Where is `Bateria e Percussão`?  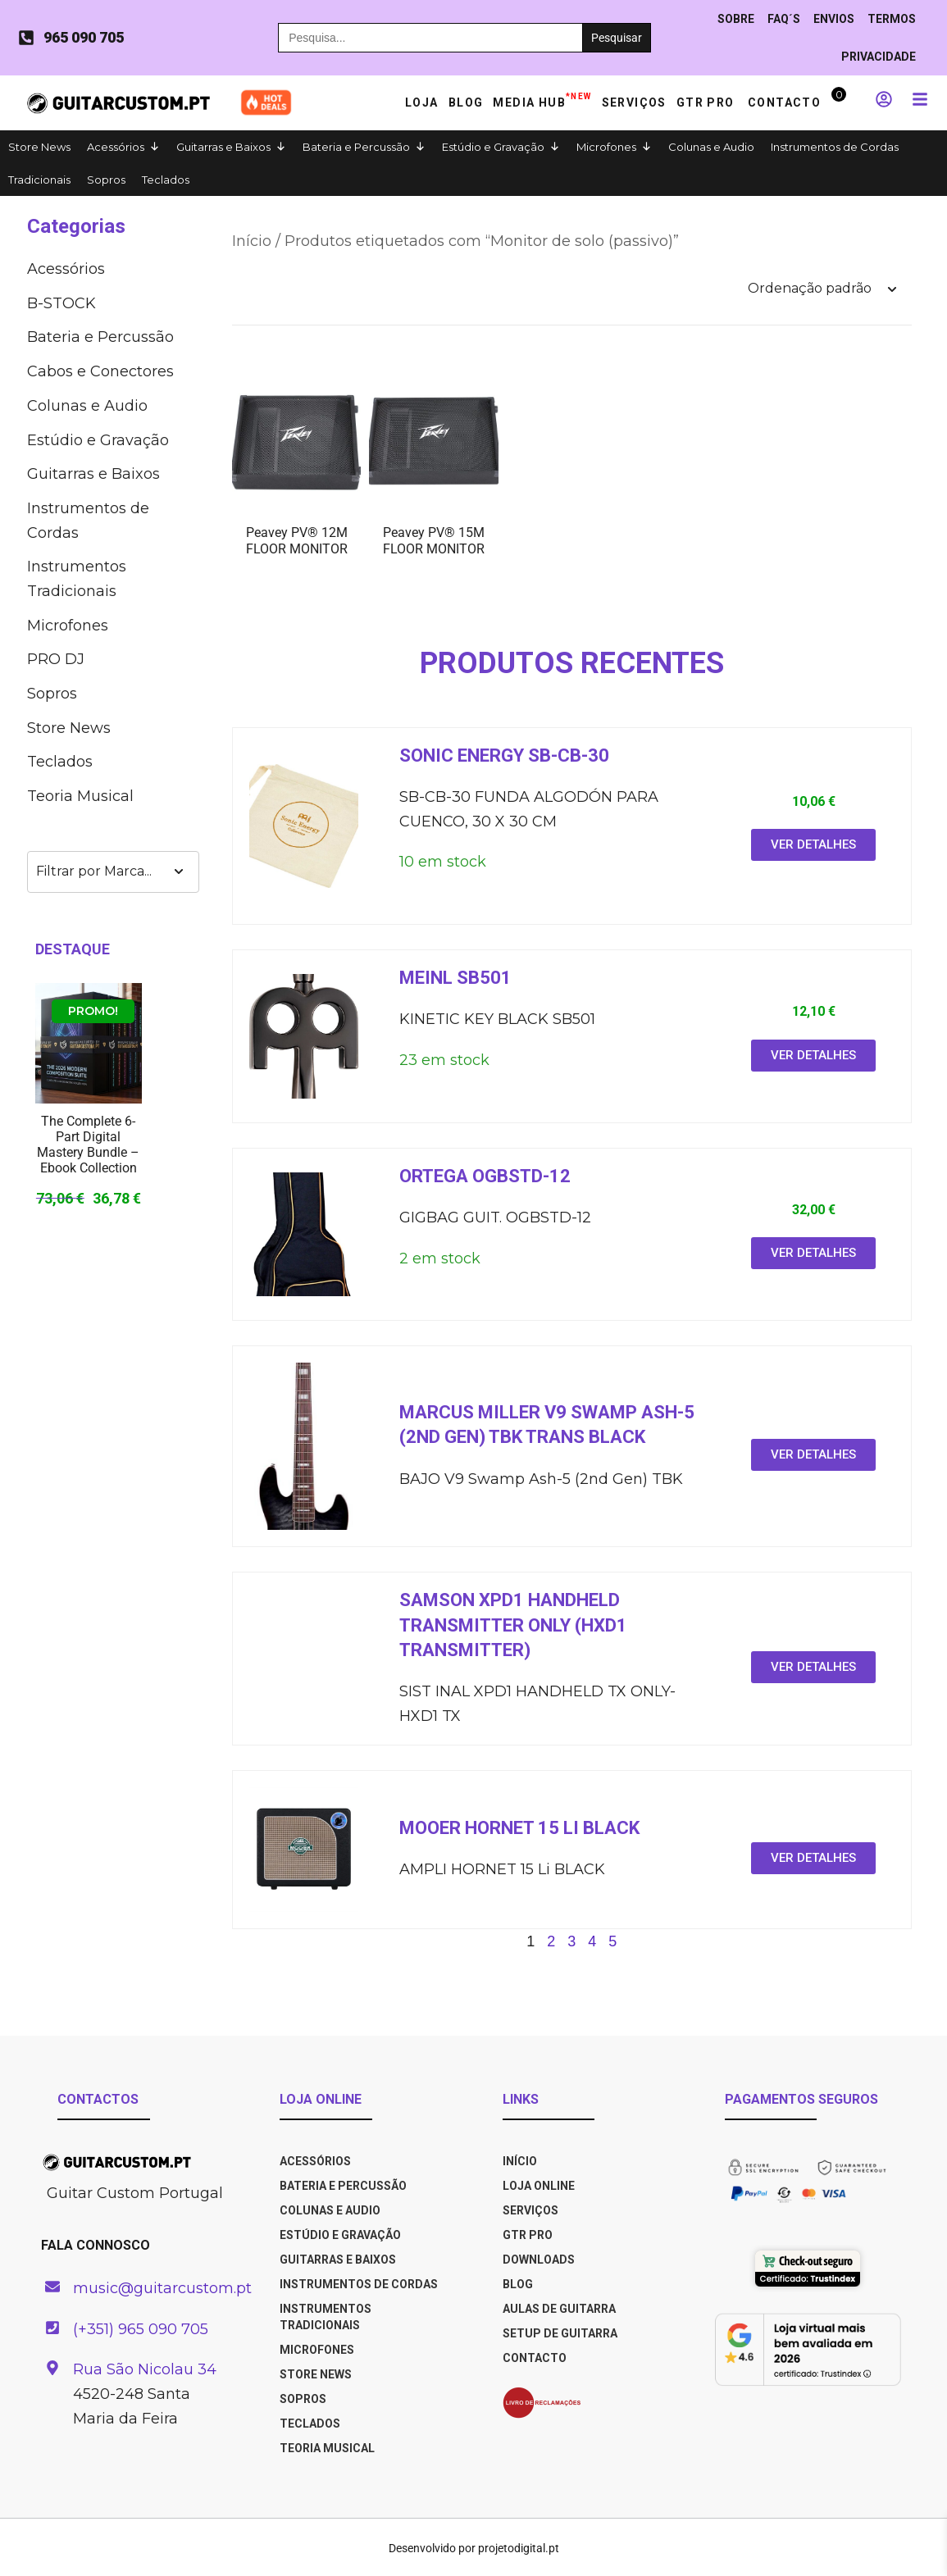
Bateria e Percussão is located at coordinates (356, 146).